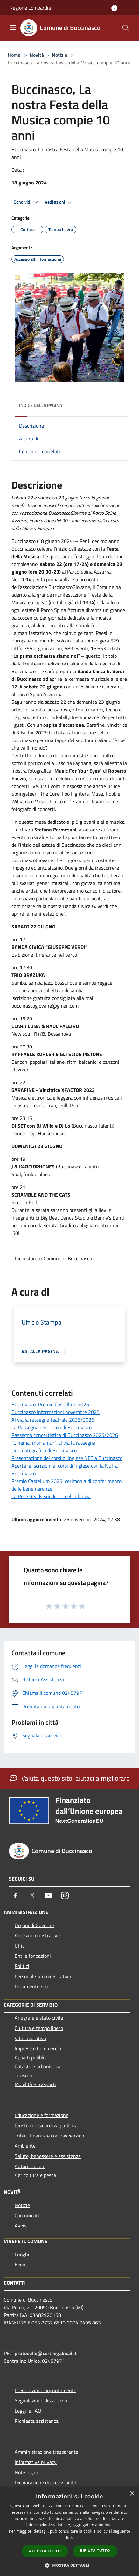 The image size is (139, 2576). What do you see at coordinates (34, 1925) in the screenshot?
I see `Organi di Governo` at bounding box center [34, 1925].